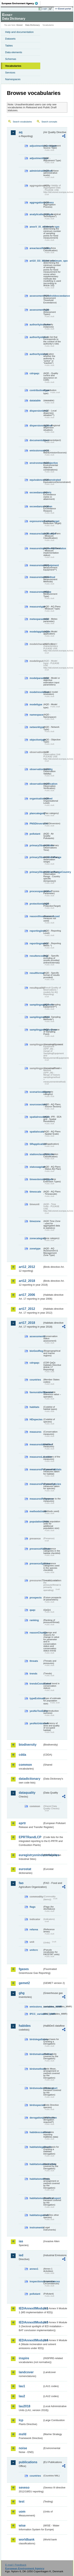 The image size is (74, 2576). I want to click on derogationjustification, so click(36, 2117).